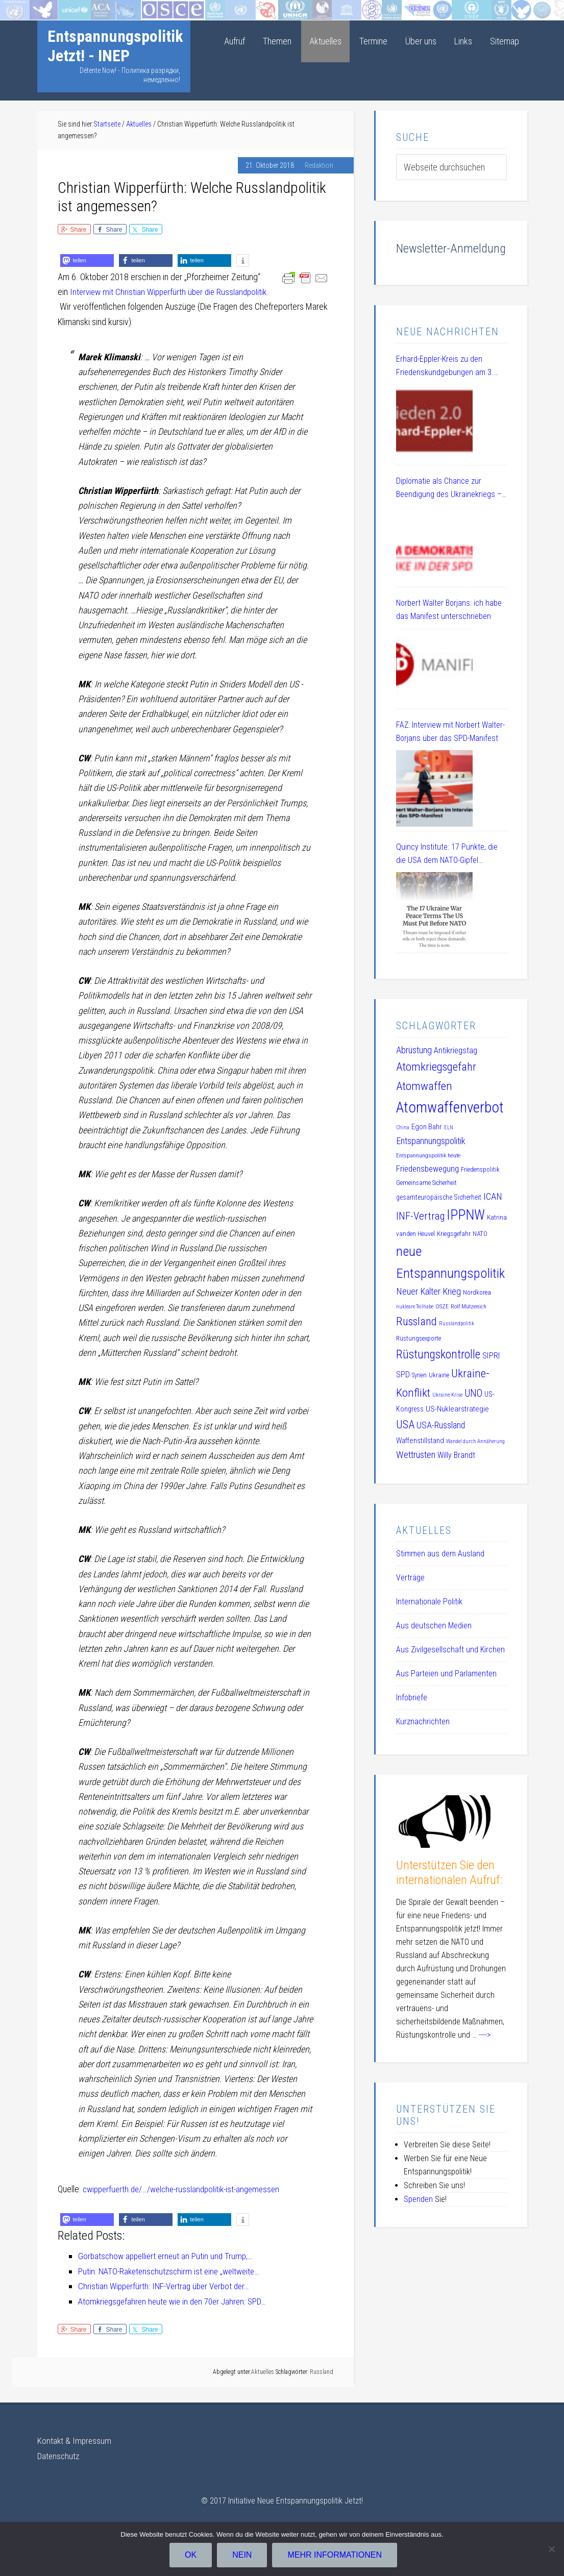 The width and height of the screenshot is (564, 2576). Describe the element at coordinates (414, 1050) in the screenshot. I see `Abrüstung [Abrüstung (19 Einträge)]` at that location.